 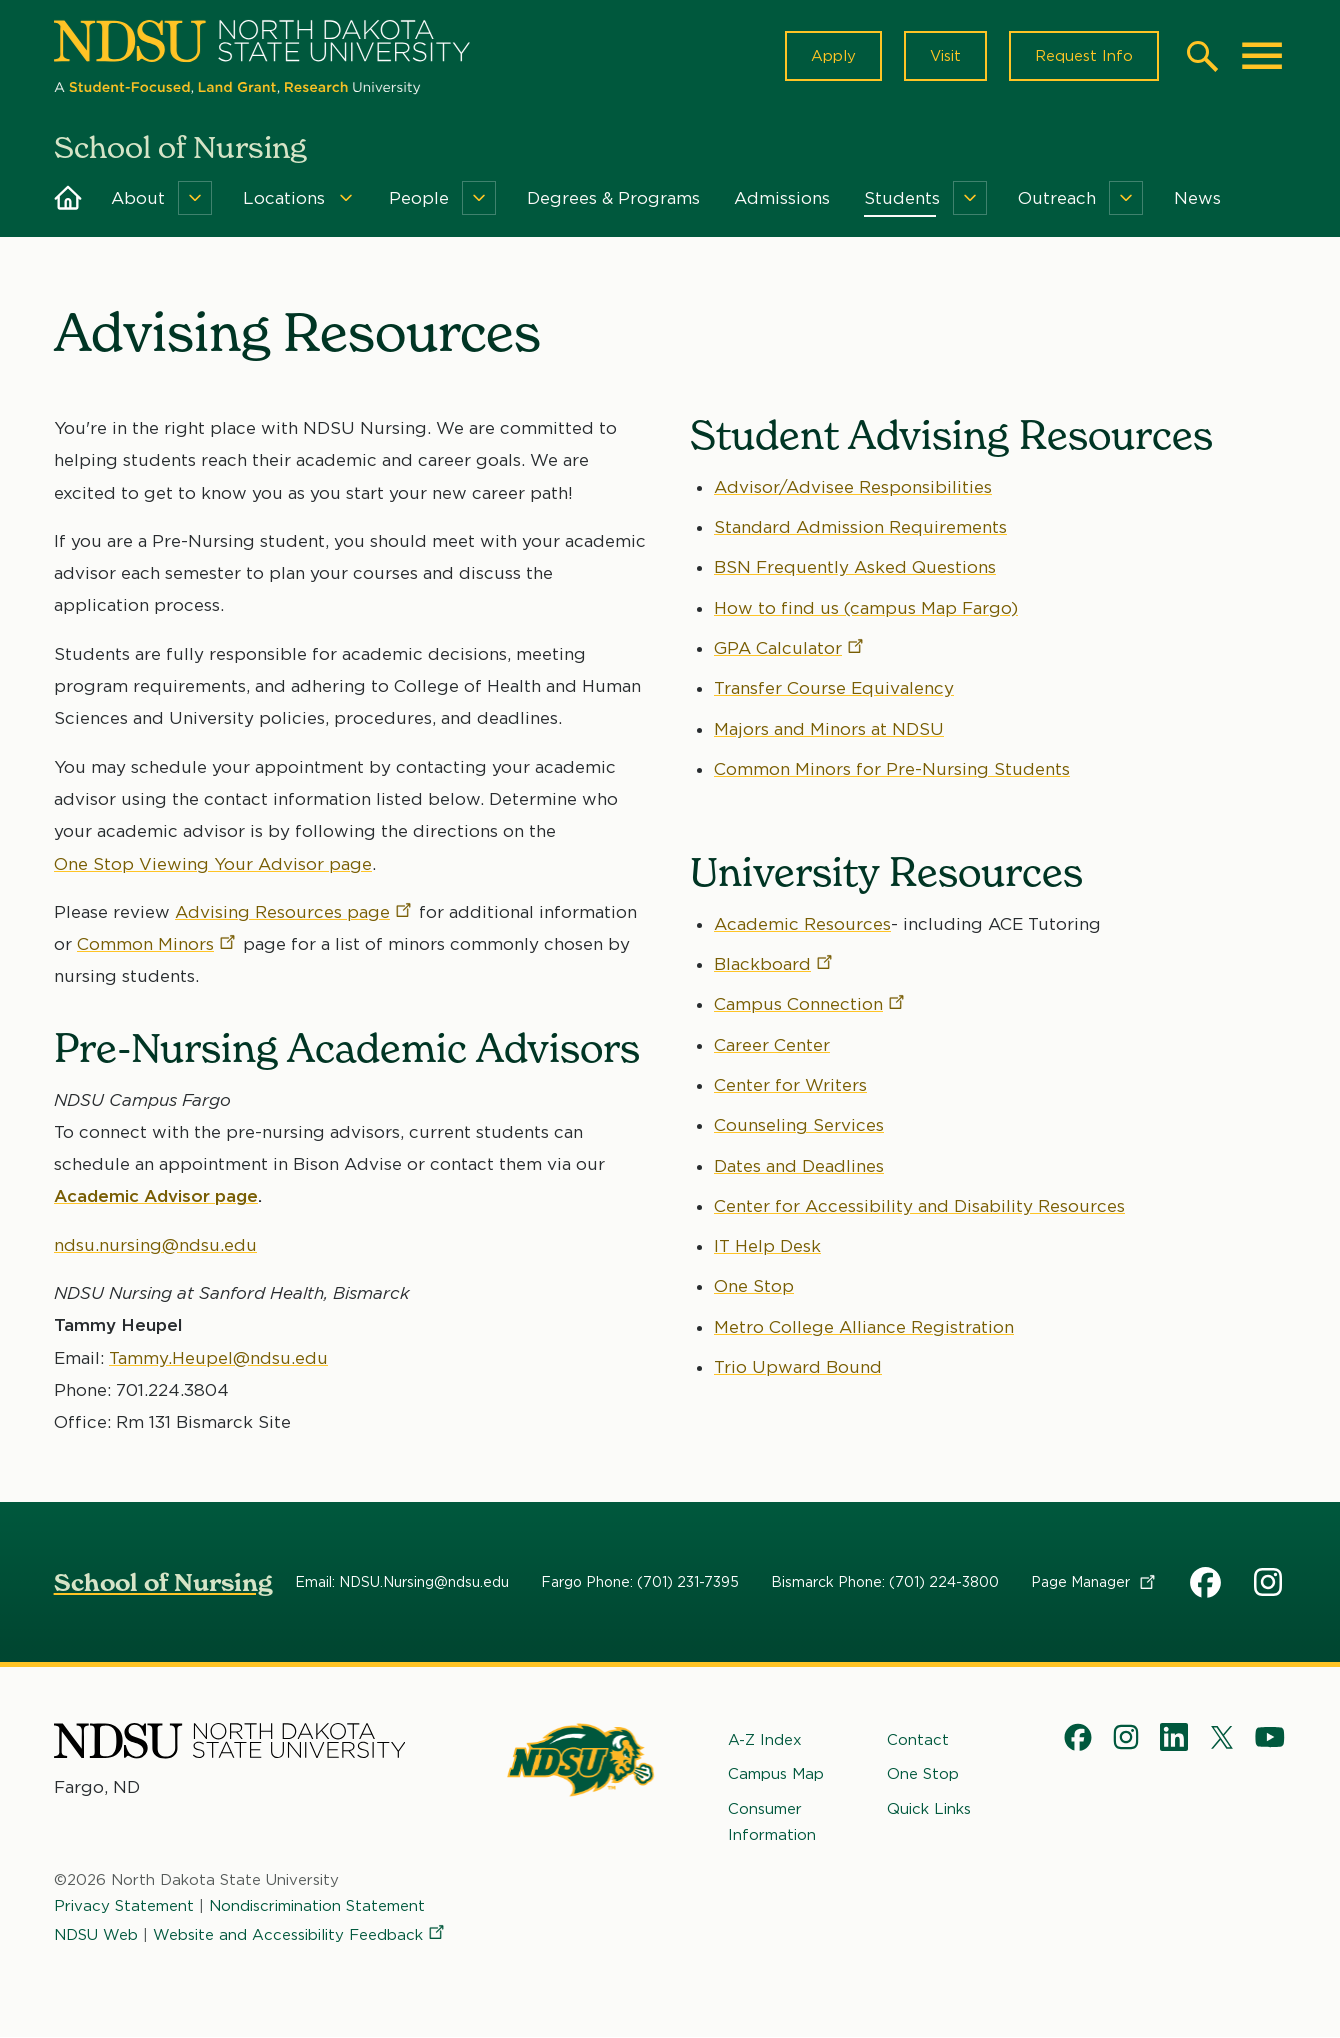 What do you see at coordinates (776, 1775) in the screenshot?
I see `Campus Map` at bounding box center [776, 1775].